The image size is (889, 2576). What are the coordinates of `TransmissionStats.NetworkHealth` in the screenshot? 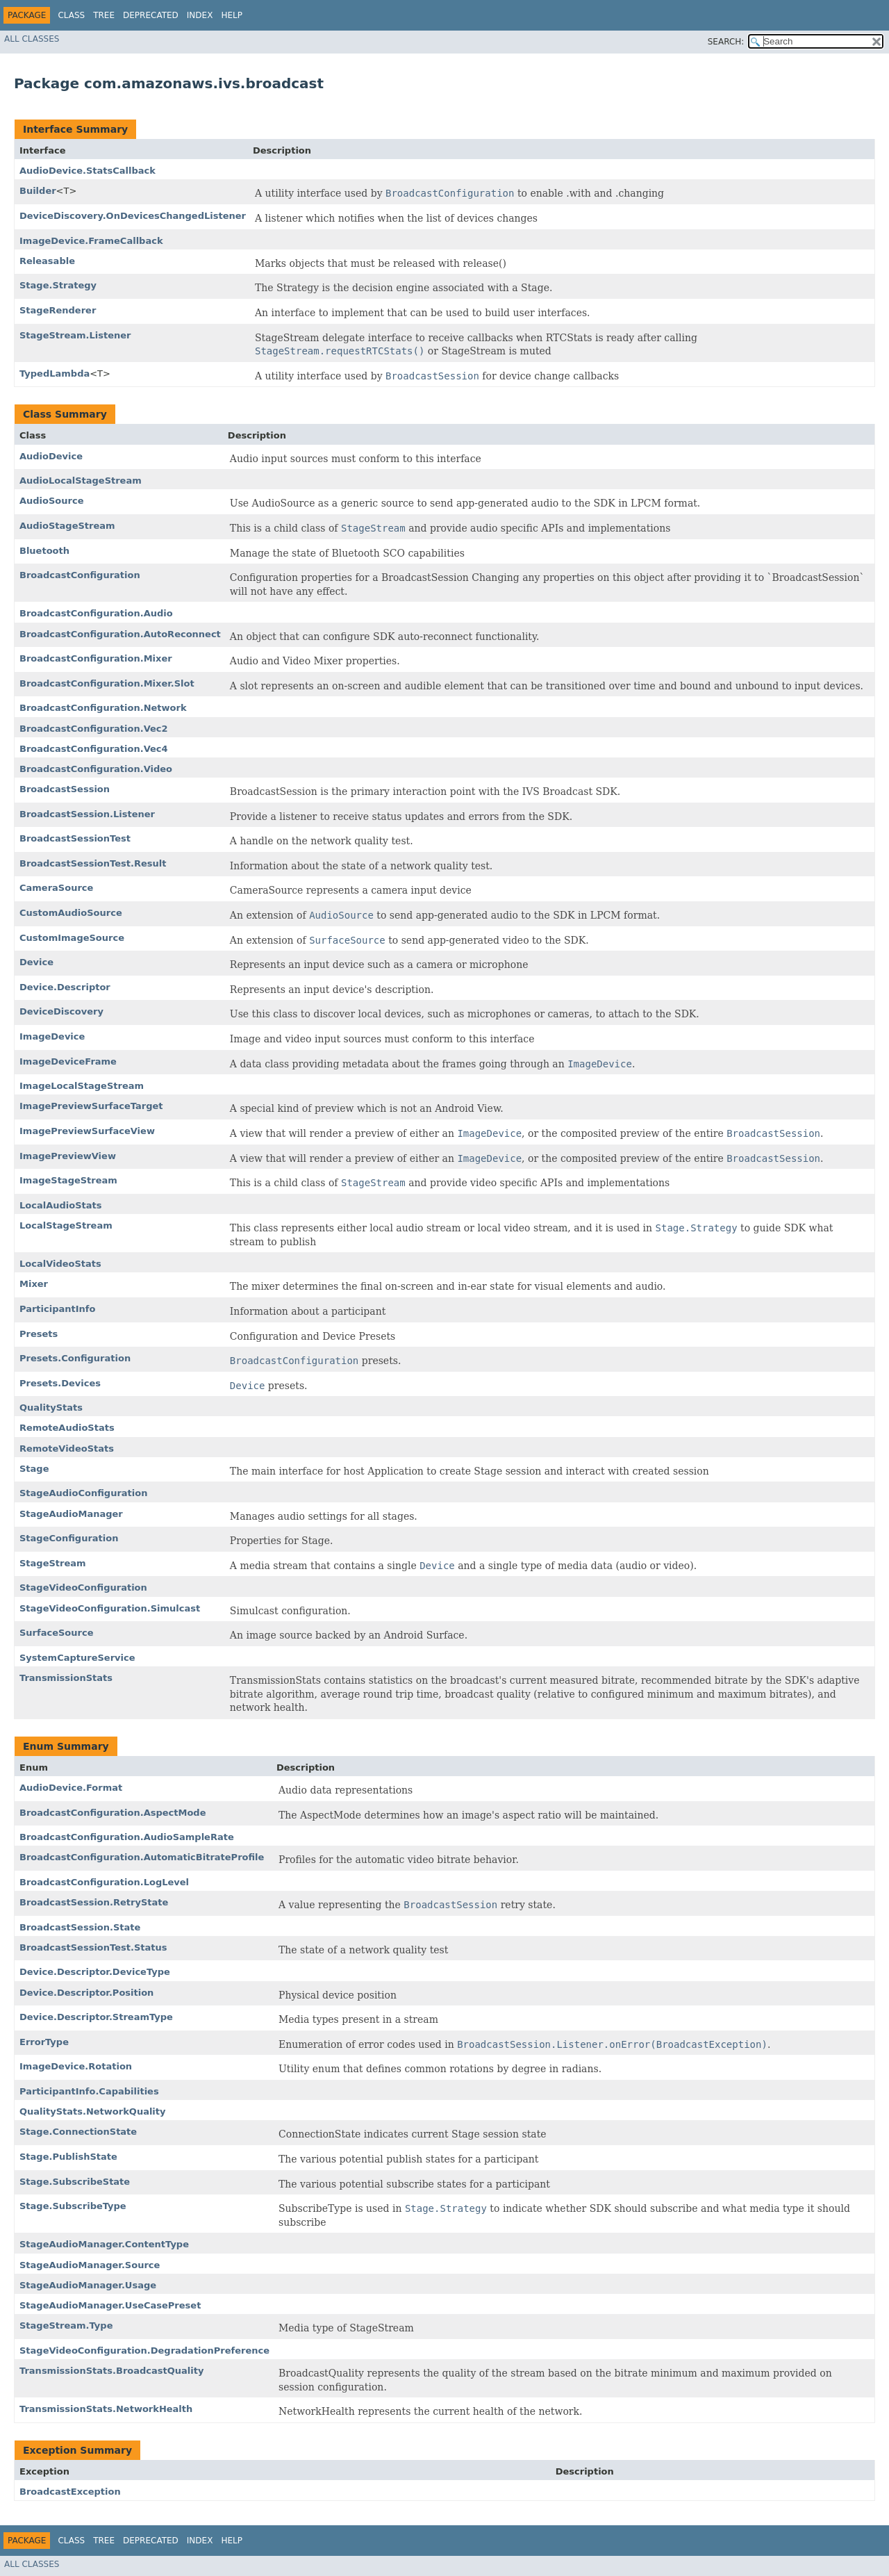 It's located at (105, 2409).